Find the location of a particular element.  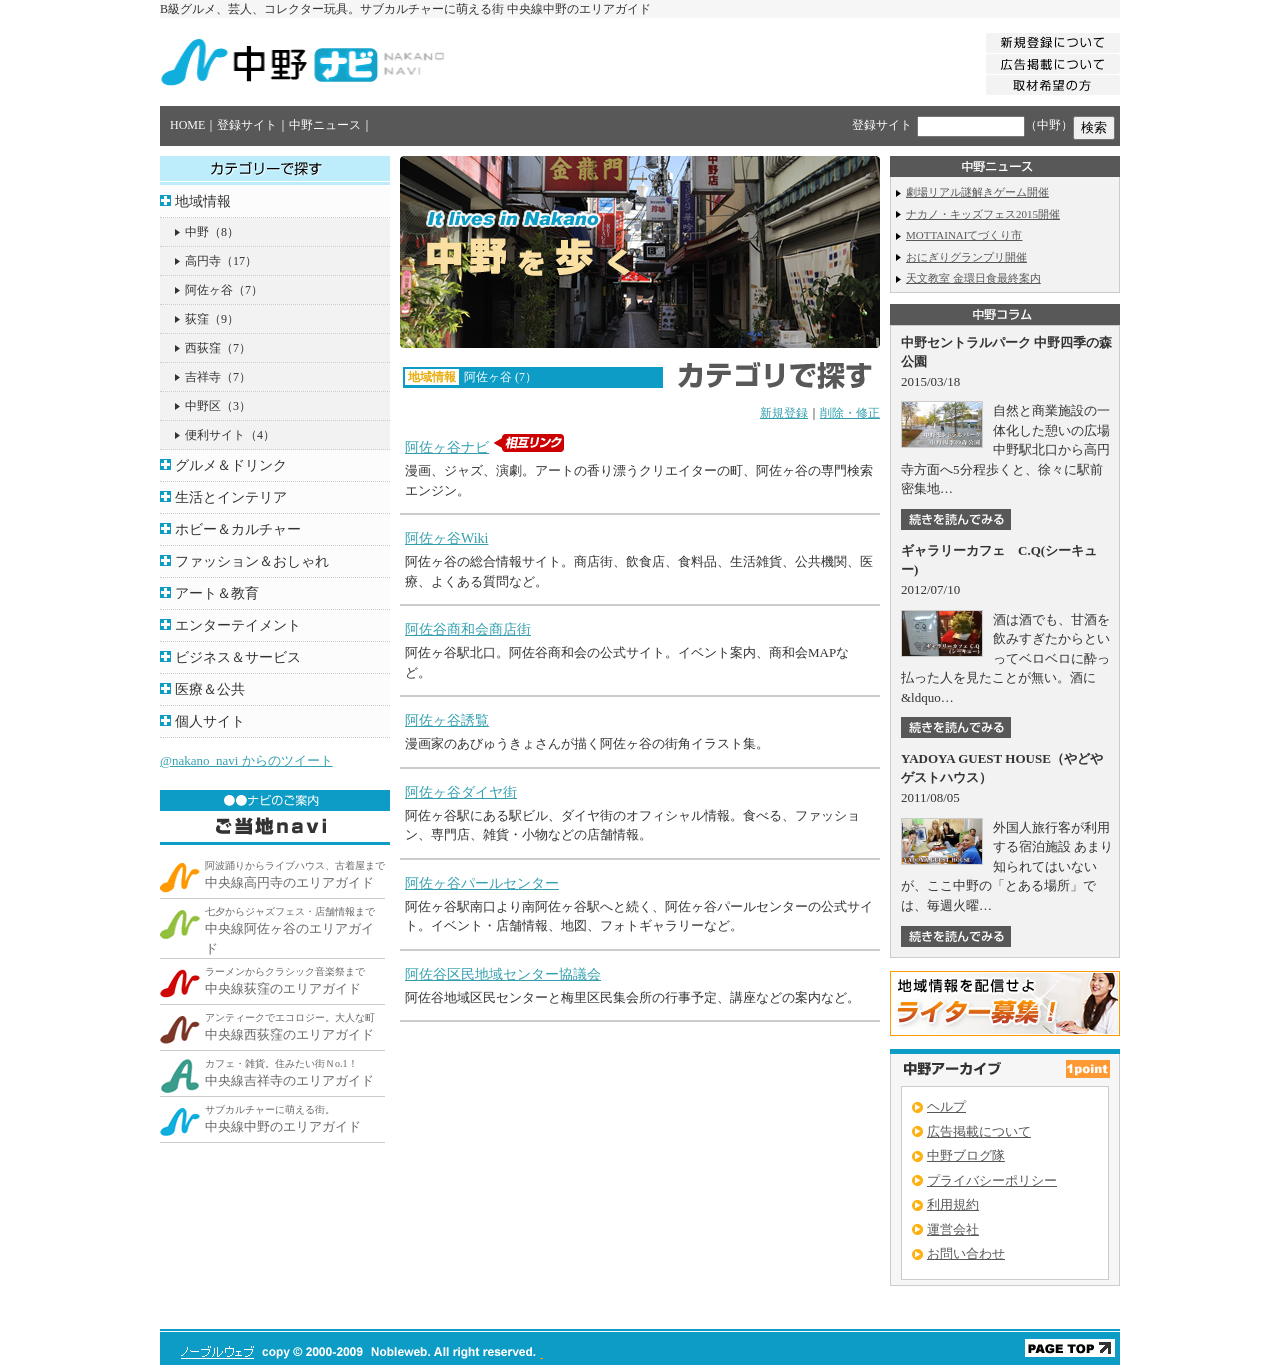

荻窪 is located at coordinates (197, 319).